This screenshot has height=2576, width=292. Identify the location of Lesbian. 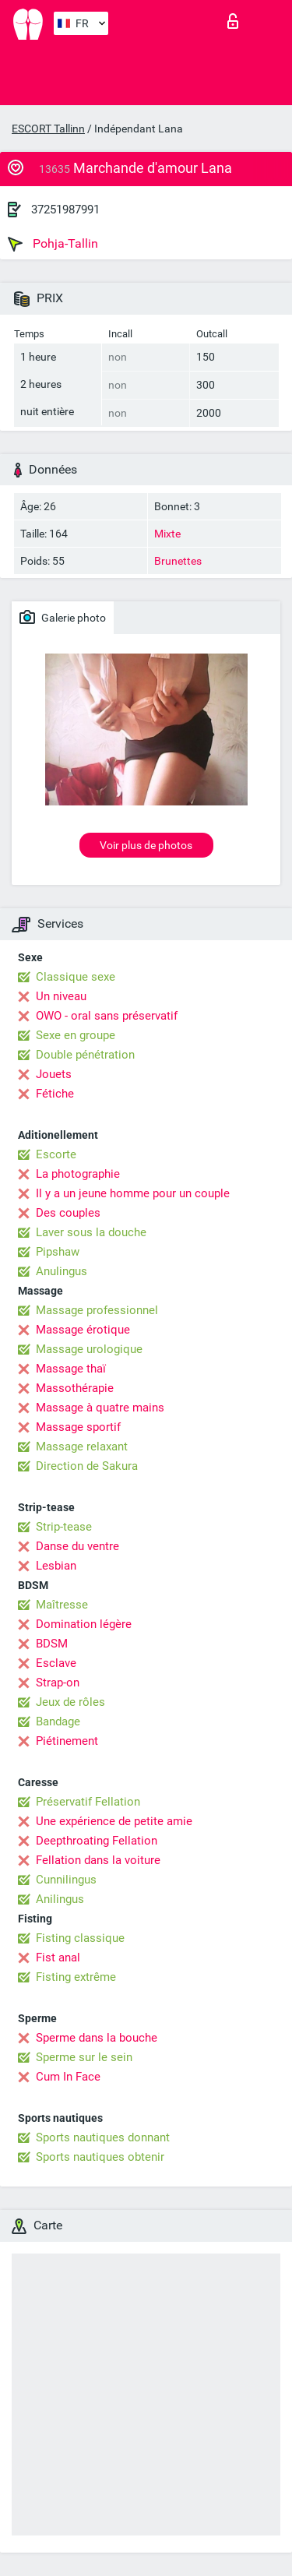
(56, 1566).